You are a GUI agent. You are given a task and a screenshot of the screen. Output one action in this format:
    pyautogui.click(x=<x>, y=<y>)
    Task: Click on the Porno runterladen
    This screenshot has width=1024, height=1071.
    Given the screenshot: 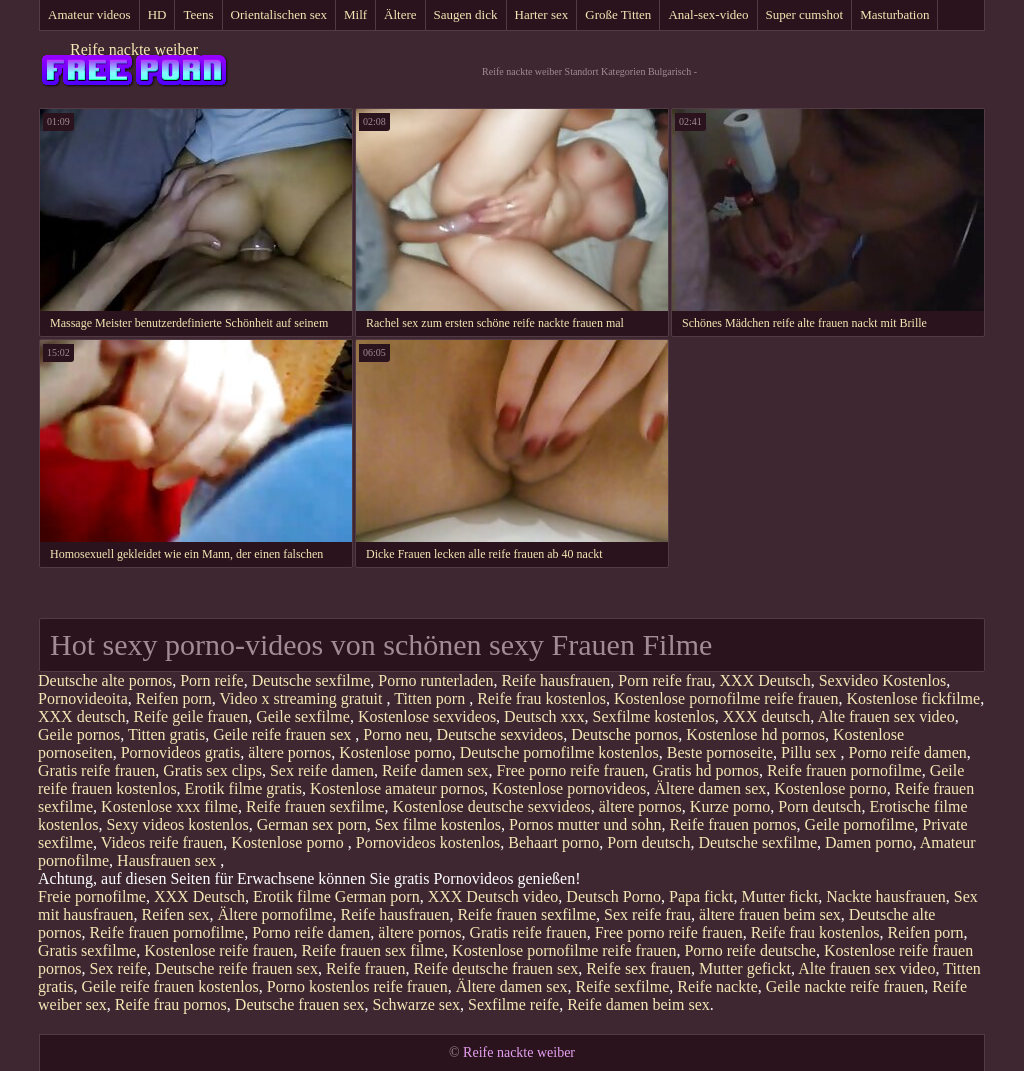 What is the action you would take?
    pyautogui.click(x=435, y=680)
    